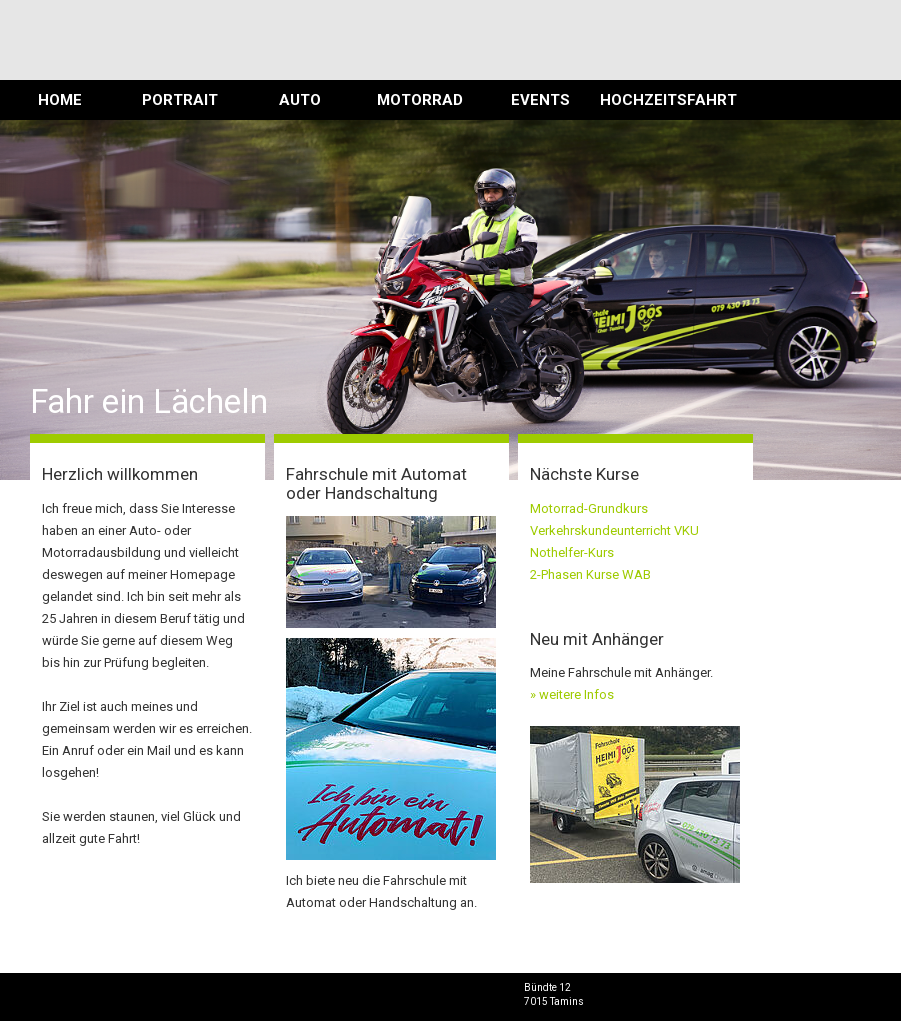 This screenshot has height=1021, width=901. What do you see at coordinates (420, 100) in the screenshot?
I see `Motorrad [button]` at bounding box center [420, 100].